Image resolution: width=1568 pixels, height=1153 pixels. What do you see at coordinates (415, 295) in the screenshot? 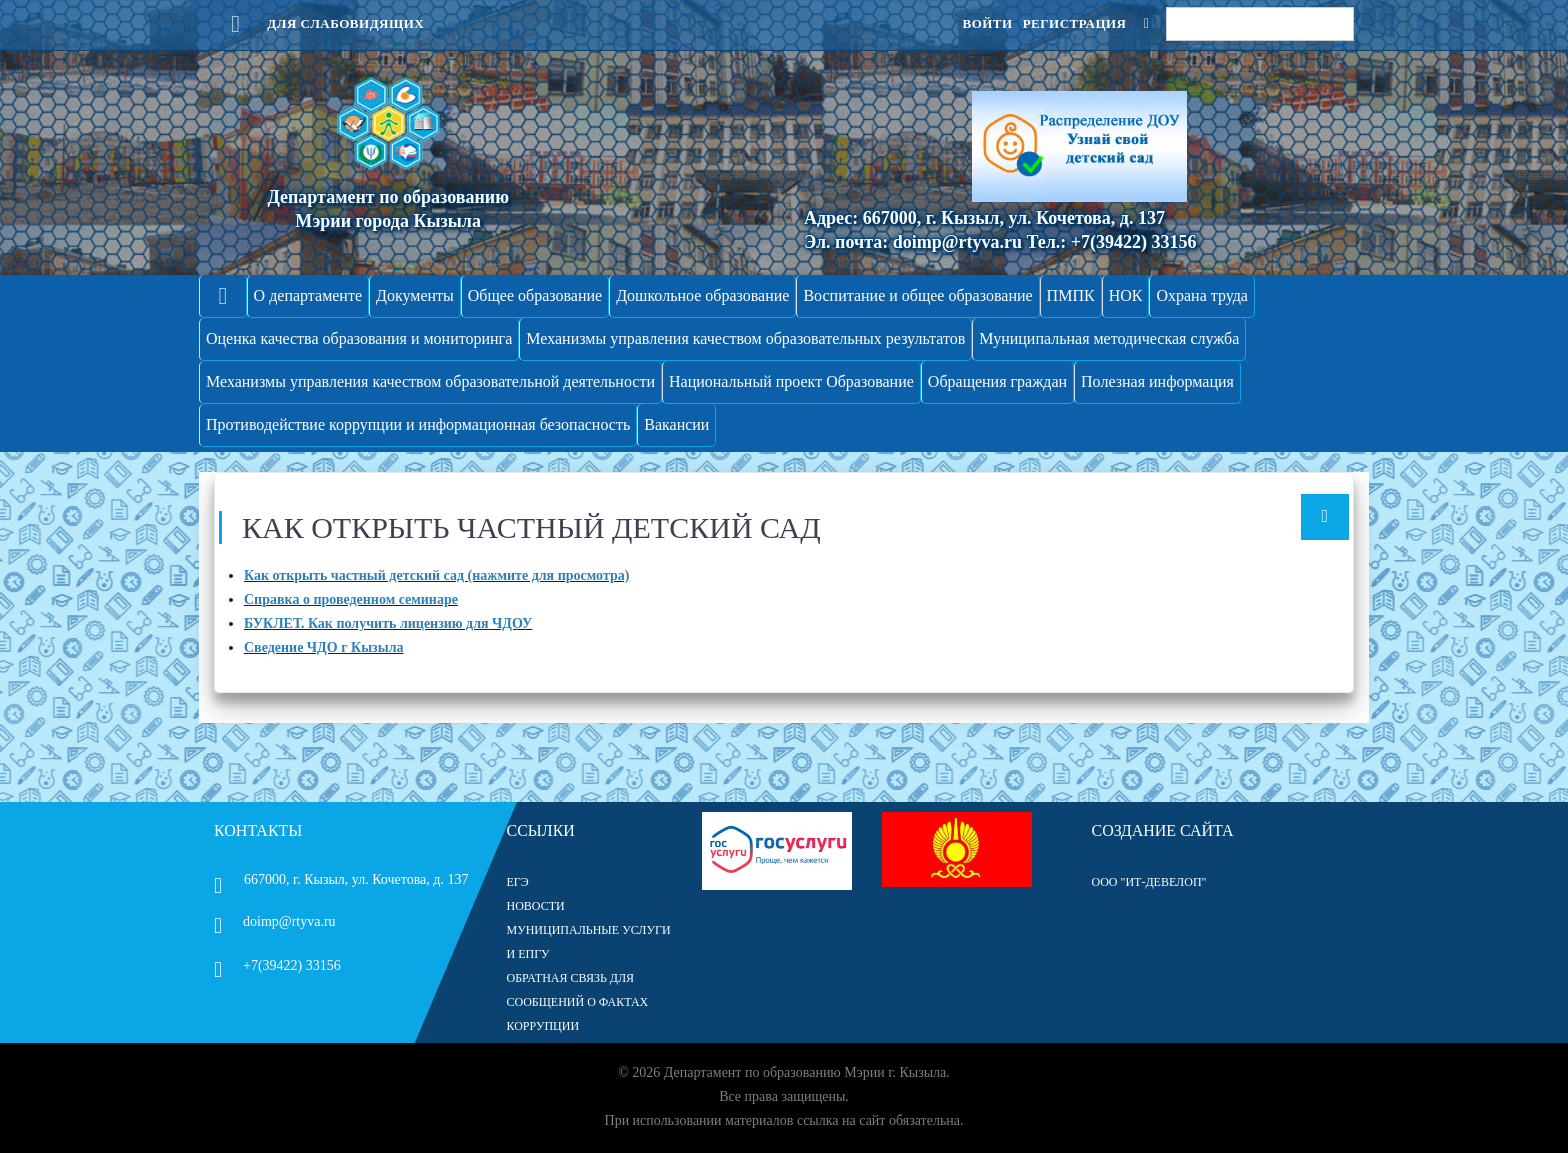
I see `Документы` at bounding box center [415, 295].